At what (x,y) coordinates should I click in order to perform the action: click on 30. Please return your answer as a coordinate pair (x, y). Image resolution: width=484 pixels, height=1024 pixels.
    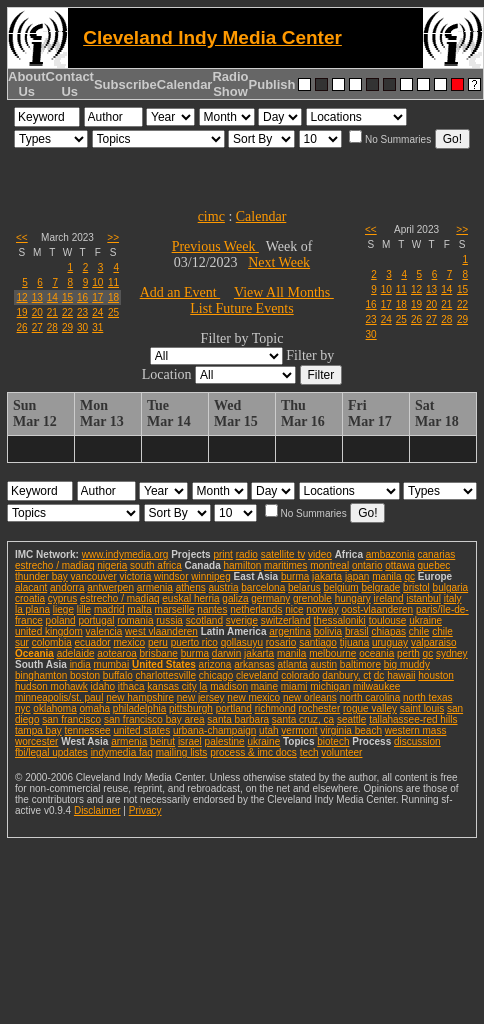
    Looking at the image, I should click on (82, 327).